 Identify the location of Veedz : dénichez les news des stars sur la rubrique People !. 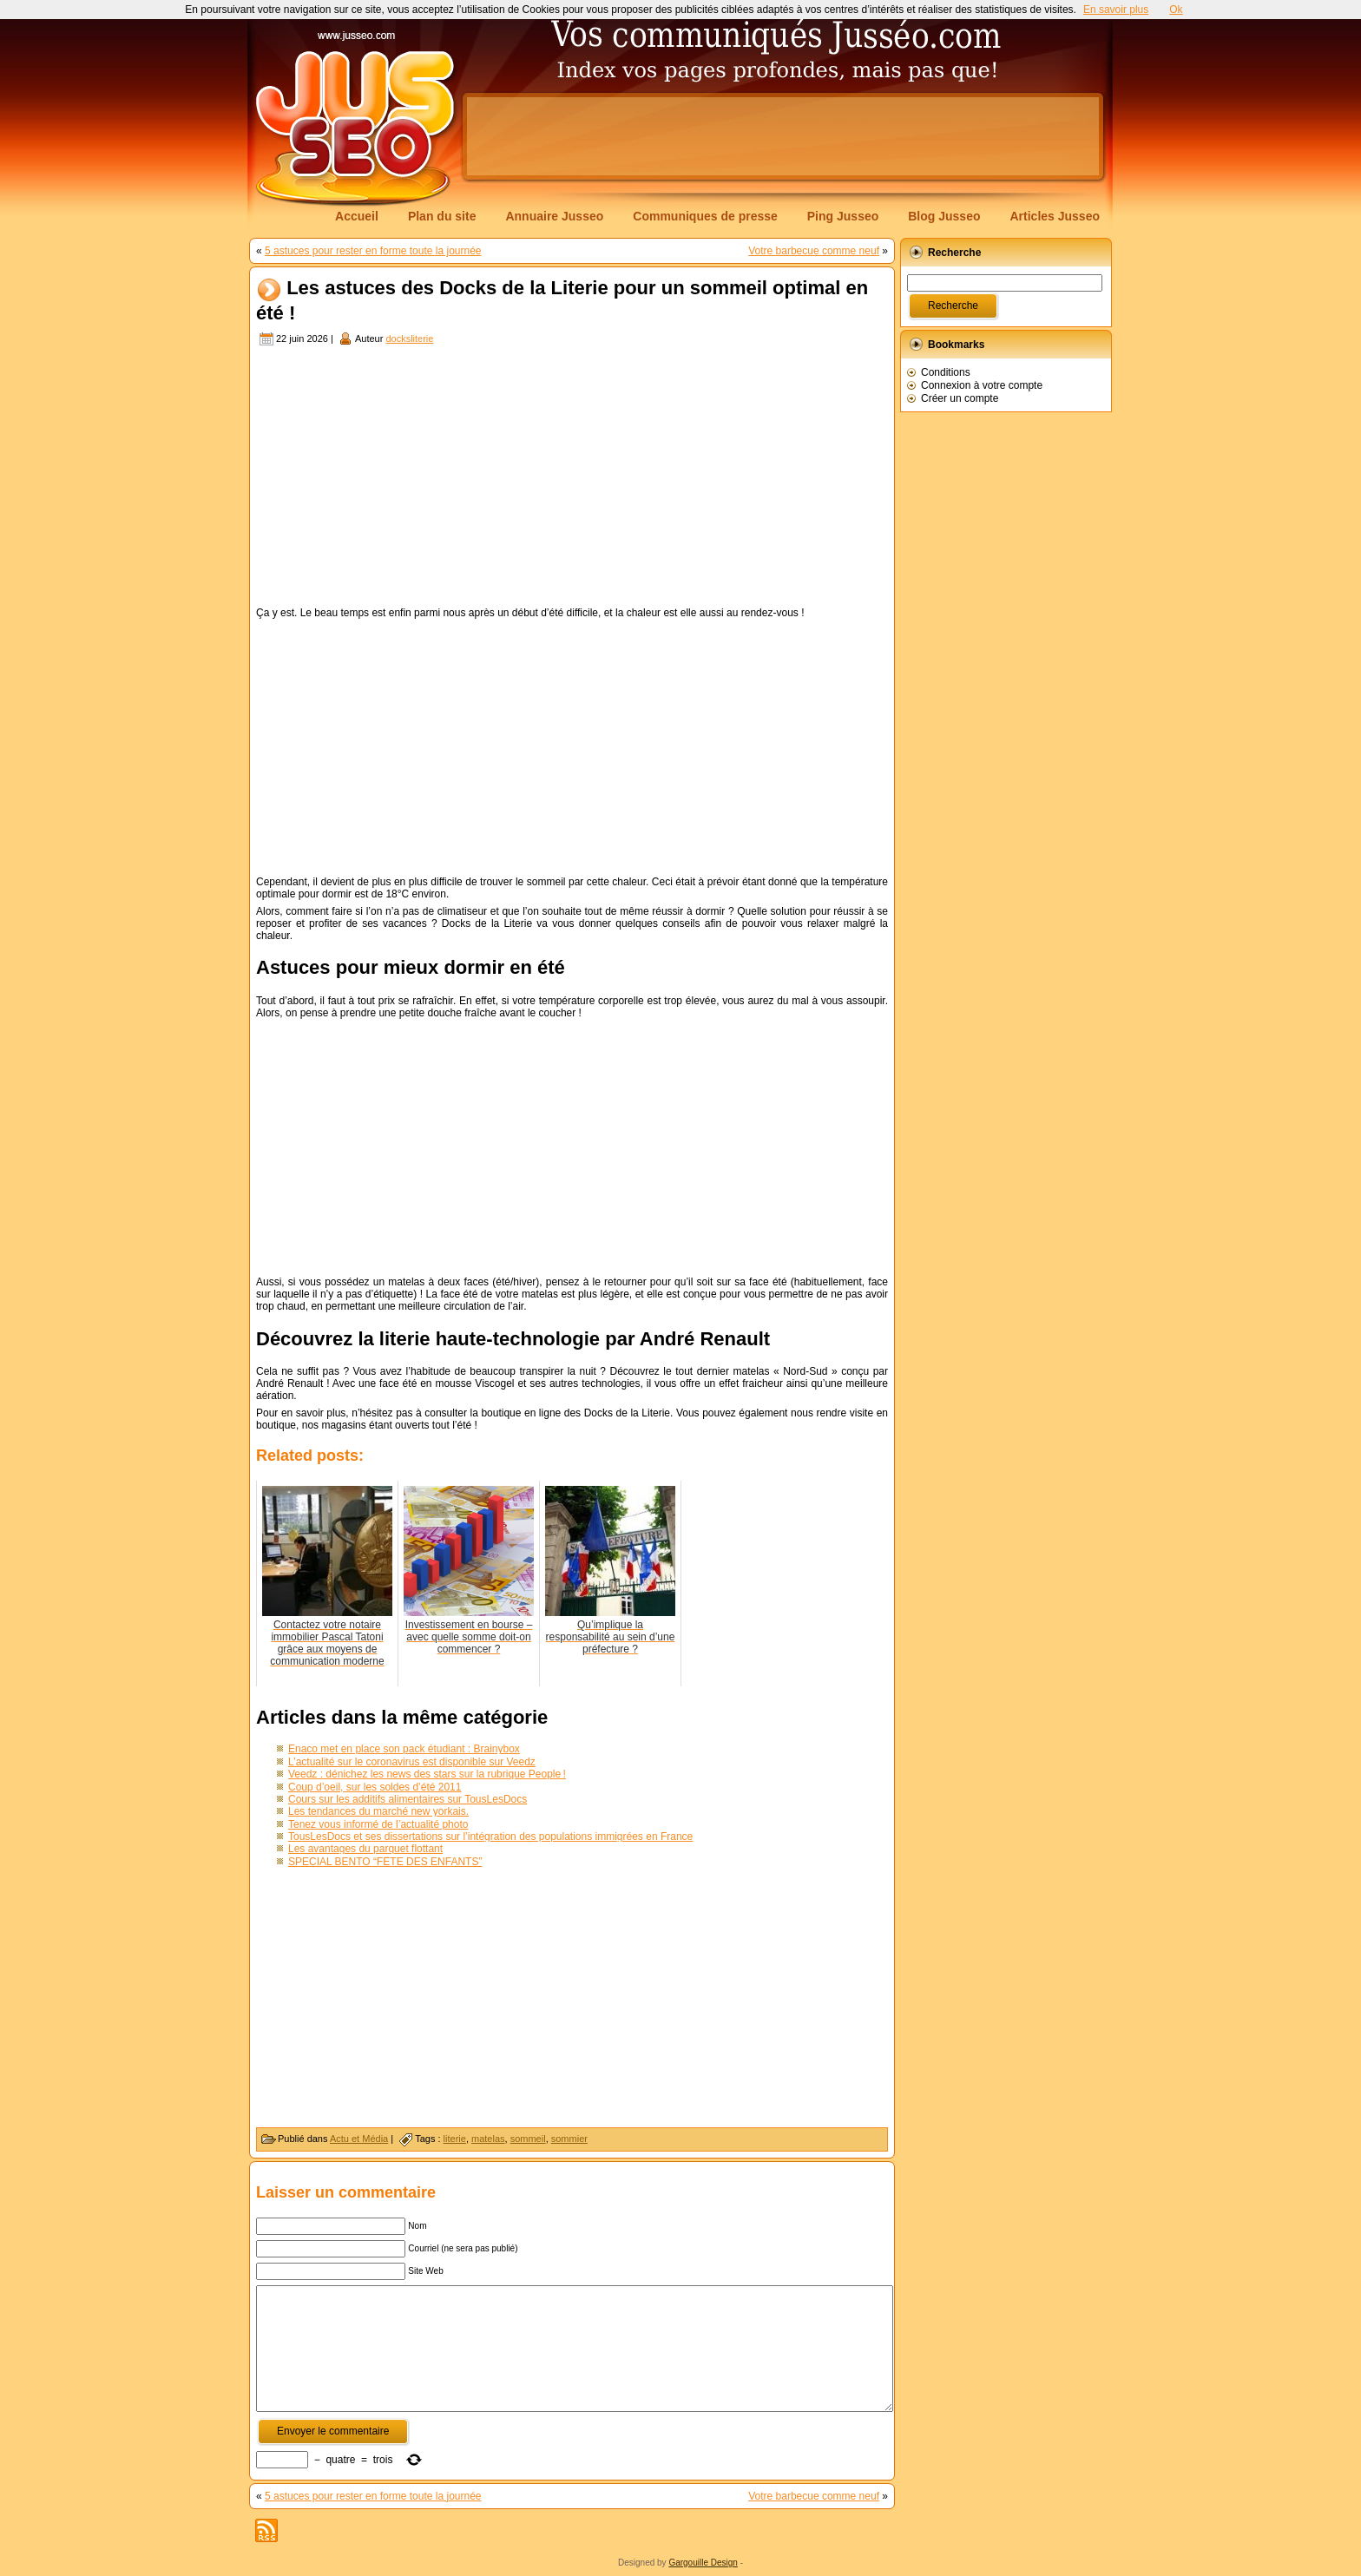
(427, 1774).